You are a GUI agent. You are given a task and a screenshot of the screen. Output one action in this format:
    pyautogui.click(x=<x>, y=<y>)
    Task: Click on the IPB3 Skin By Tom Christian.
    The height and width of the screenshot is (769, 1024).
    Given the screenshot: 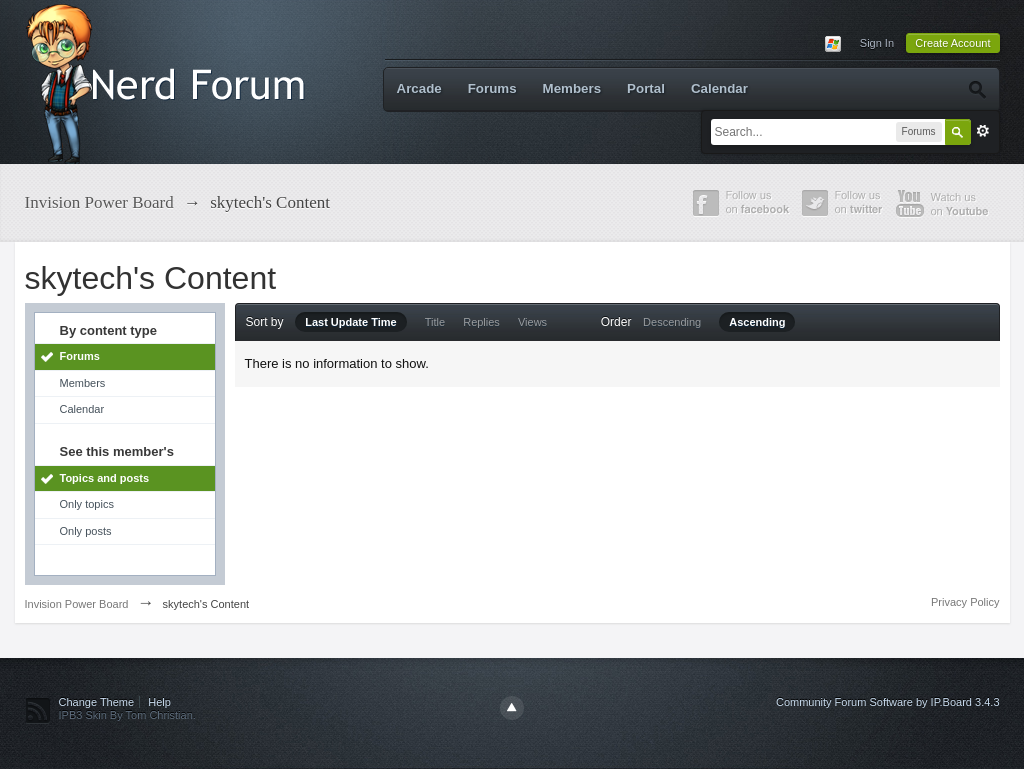 What is the action you would take?
    pyautogui.click(x=127, y=715)
    